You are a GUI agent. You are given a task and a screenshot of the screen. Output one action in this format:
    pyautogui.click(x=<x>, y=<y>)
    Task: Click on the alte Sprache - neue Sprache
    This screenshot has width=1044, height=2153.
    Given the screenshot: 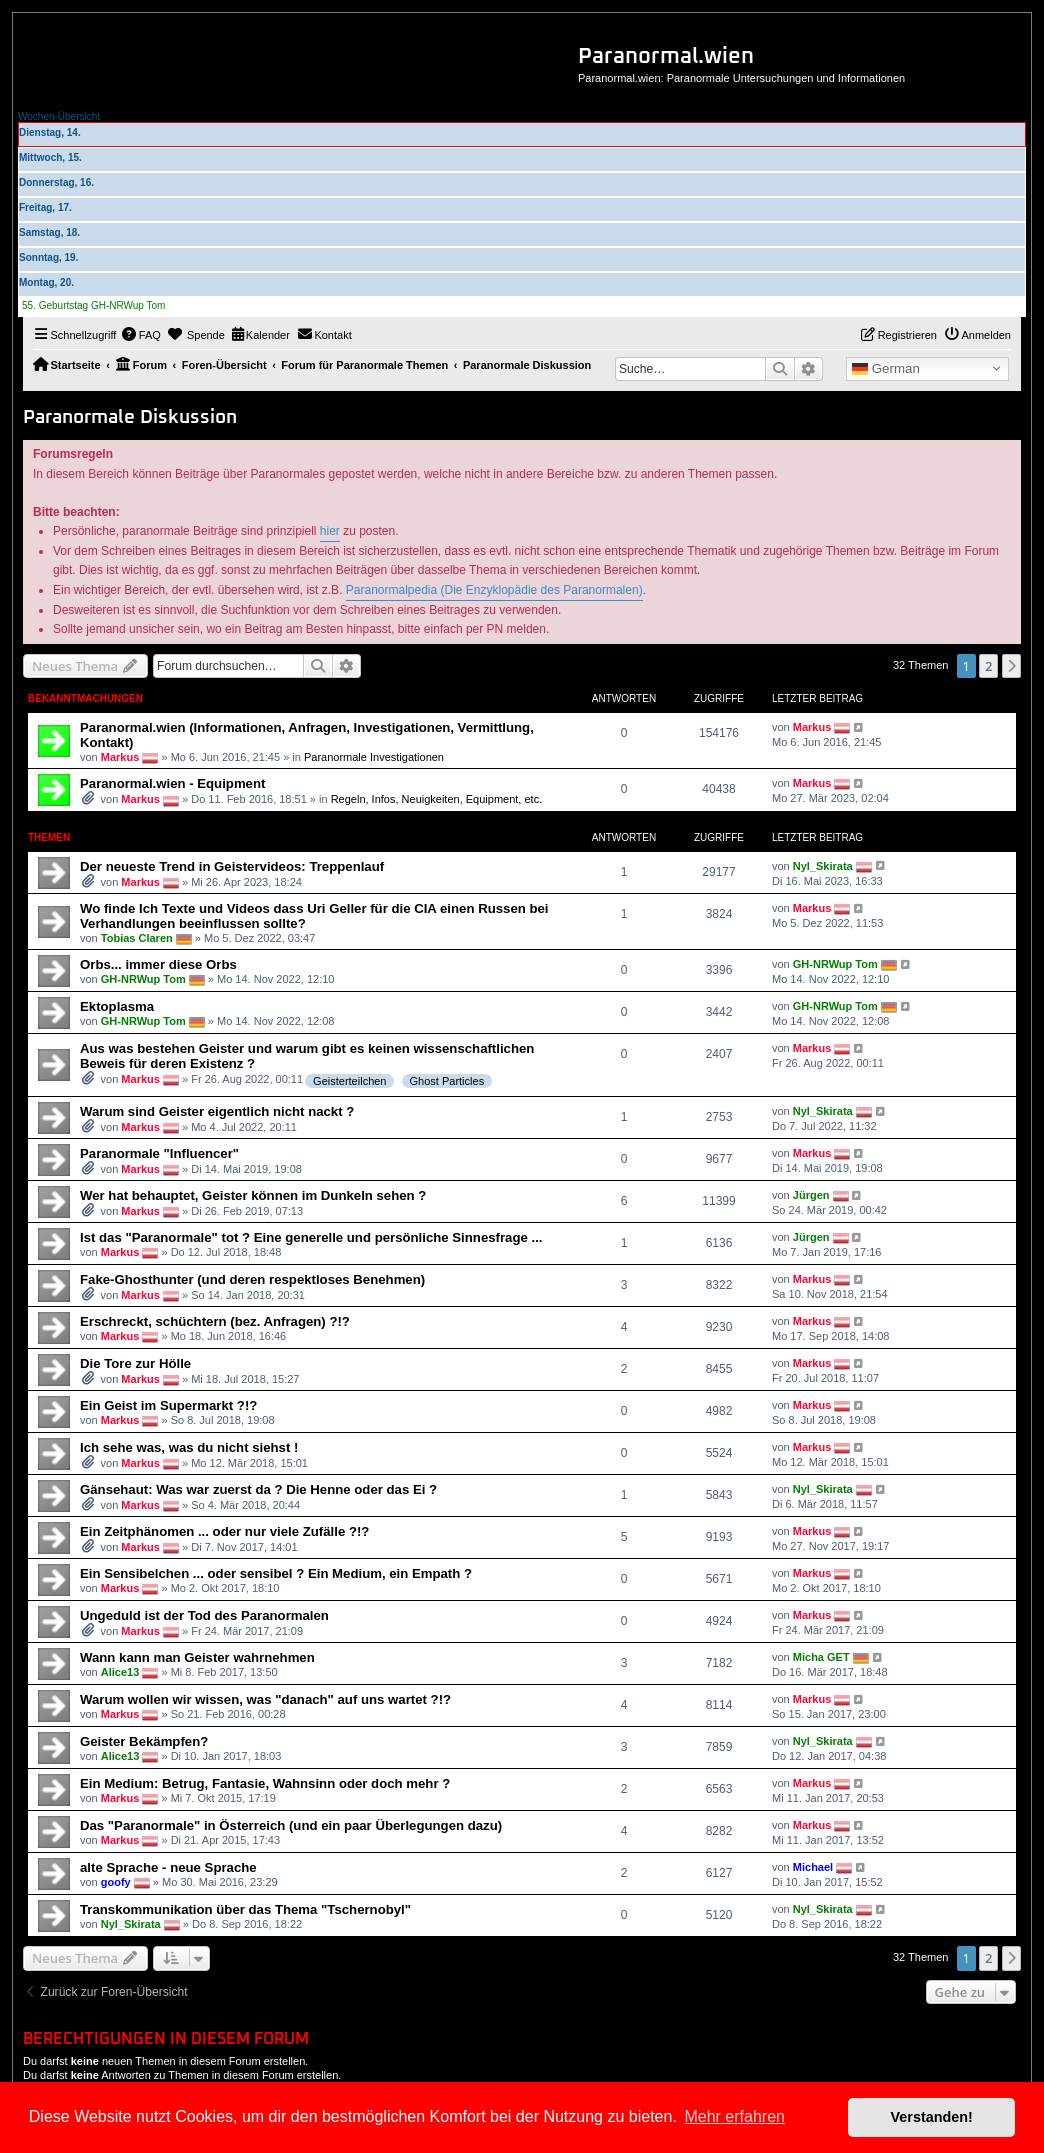 What is the action you would take?
    pyautogui.click(x=168, y=1867)
    